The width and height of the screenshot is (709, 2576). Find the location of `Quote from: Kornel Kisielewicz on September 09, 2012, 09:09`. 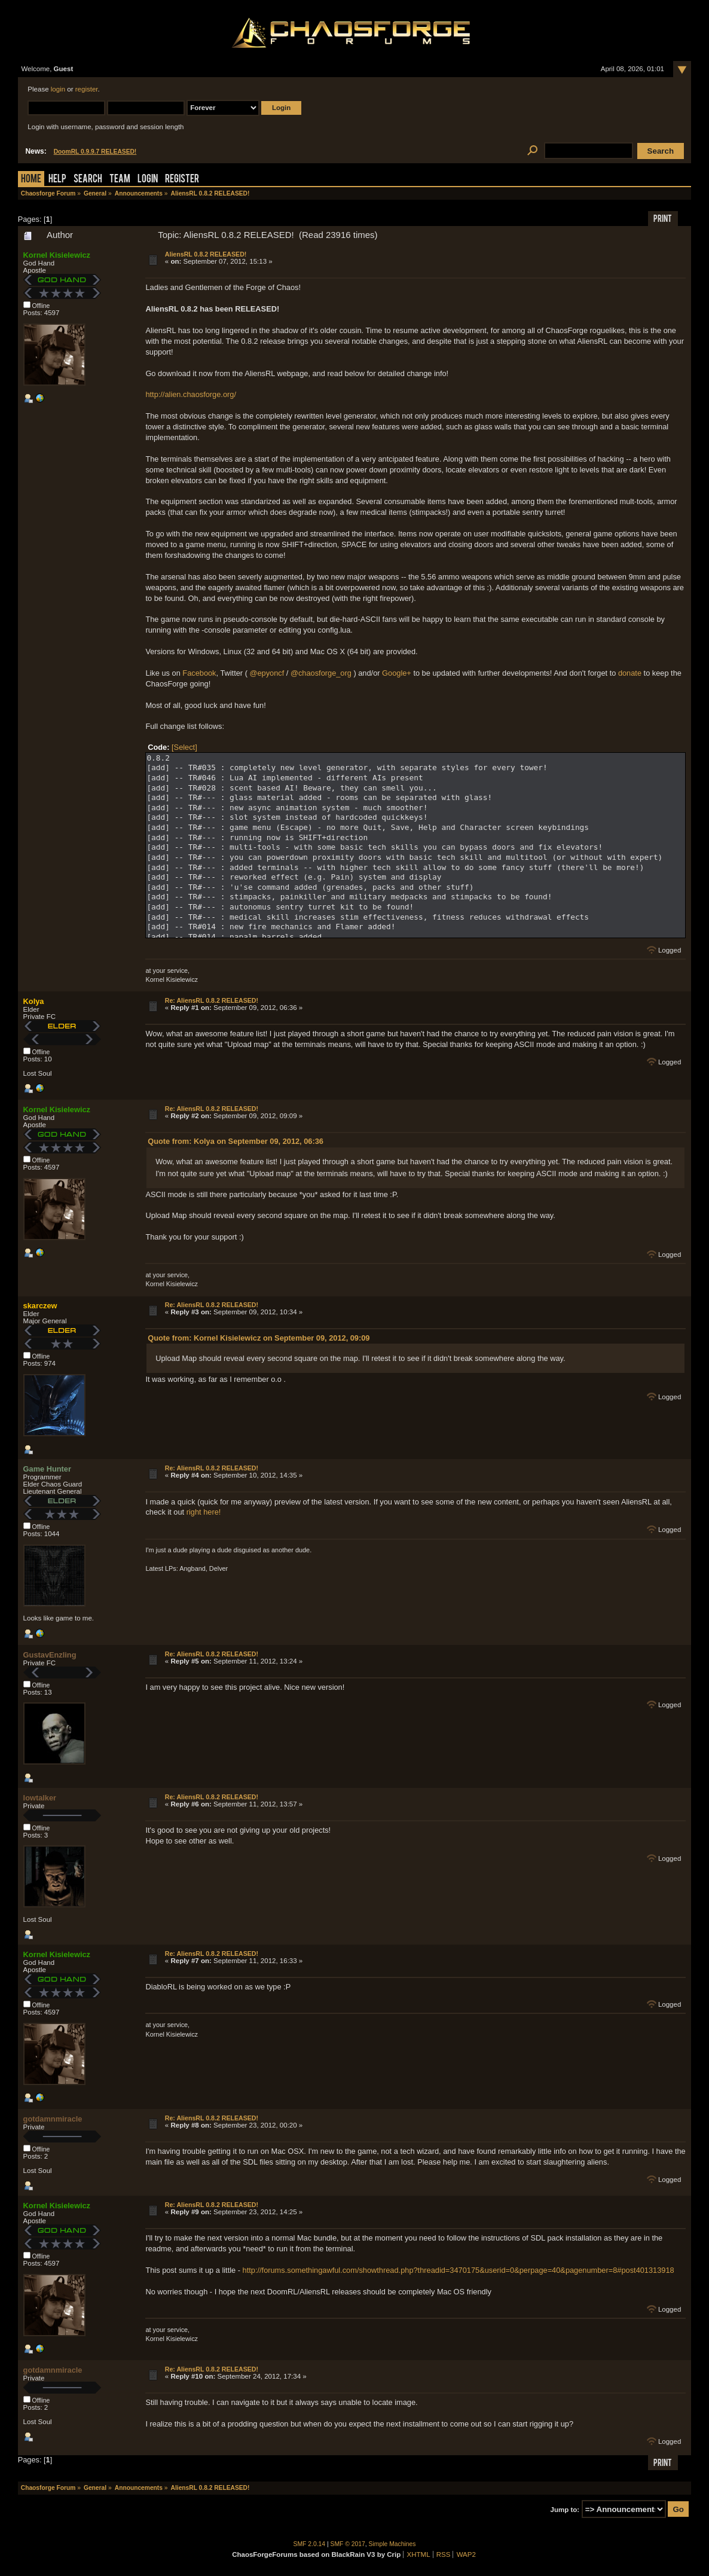

Quote from: Kornel Kisielewicz on September 09, 2012, 09:09 is located at coordinates (258, 1337).